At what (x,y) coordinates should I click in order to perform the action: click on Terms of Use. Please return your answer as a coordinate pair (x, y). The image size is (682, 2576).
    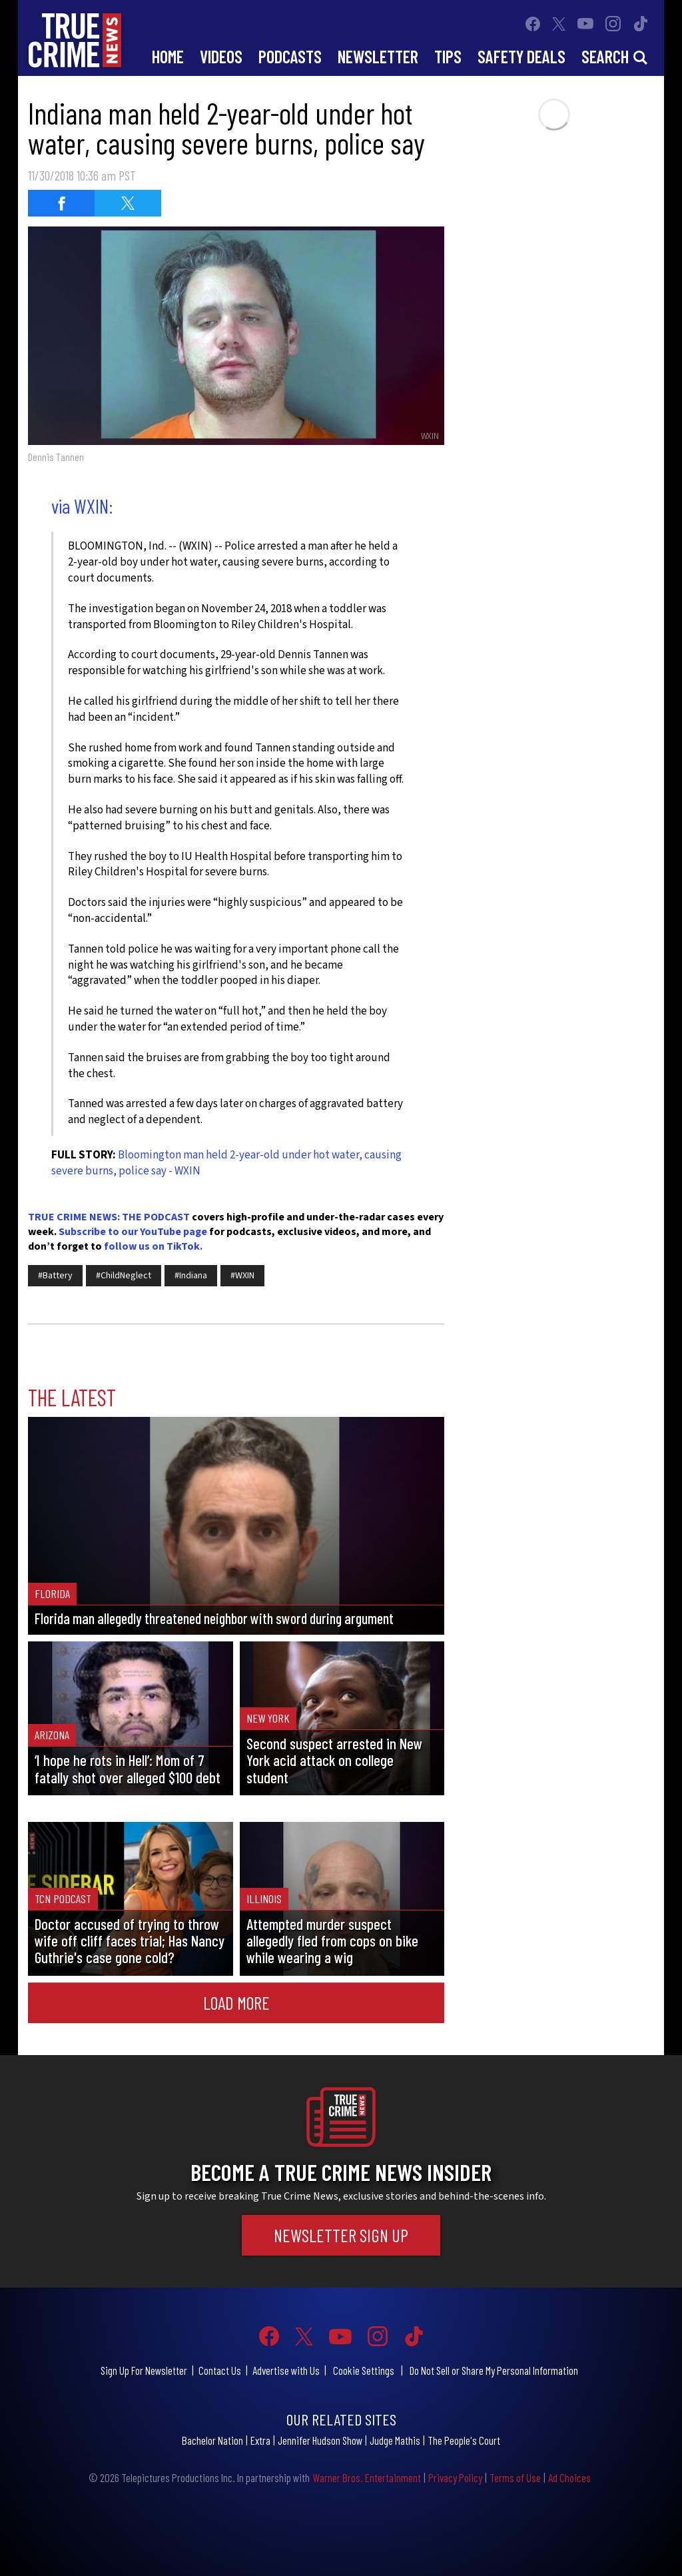
    Looking at the image, I should click on (515, 2477).